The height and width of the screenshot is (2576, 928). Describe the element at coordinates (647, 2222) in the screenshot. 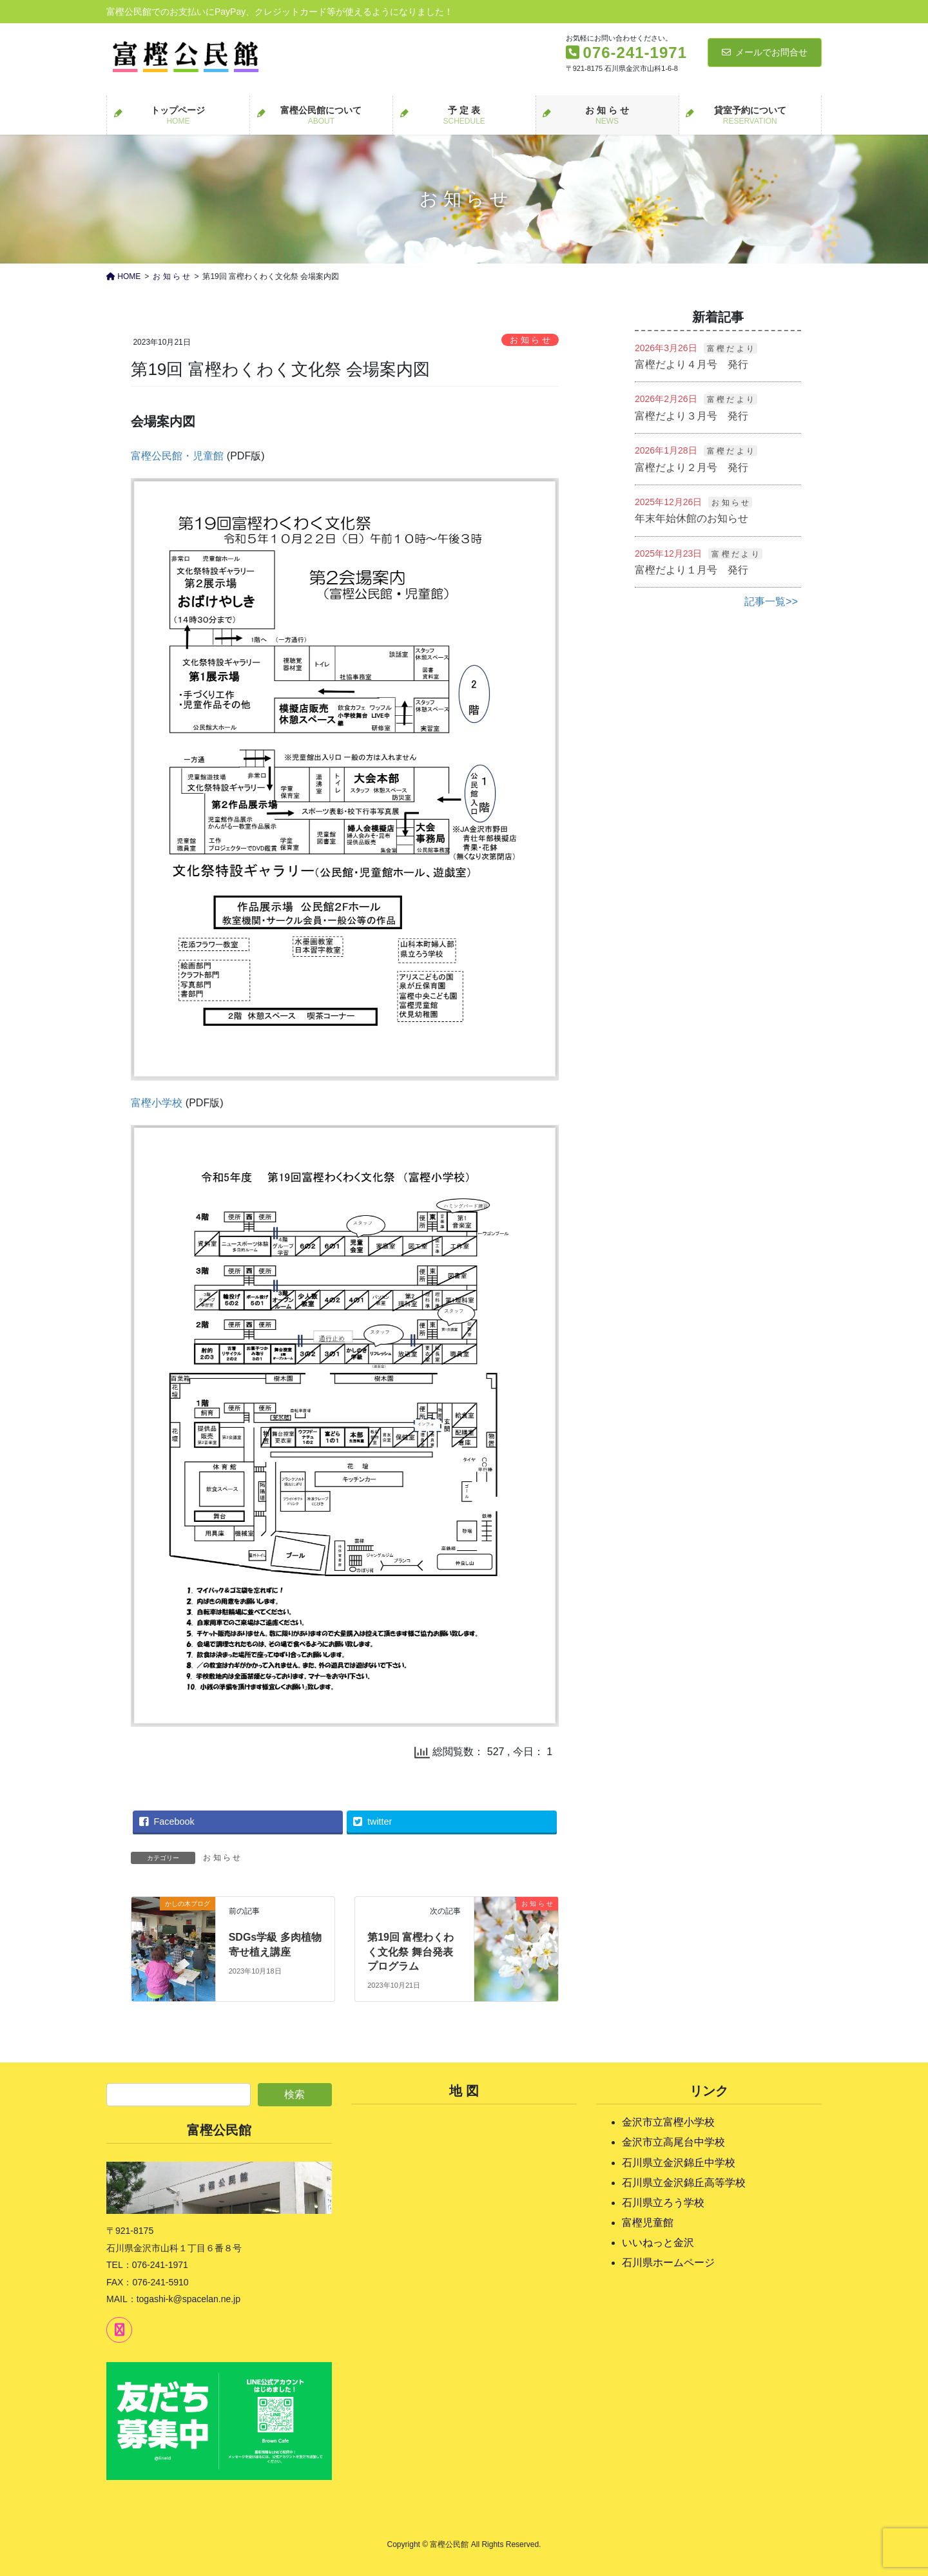

I see `富樫児童館` at that location.